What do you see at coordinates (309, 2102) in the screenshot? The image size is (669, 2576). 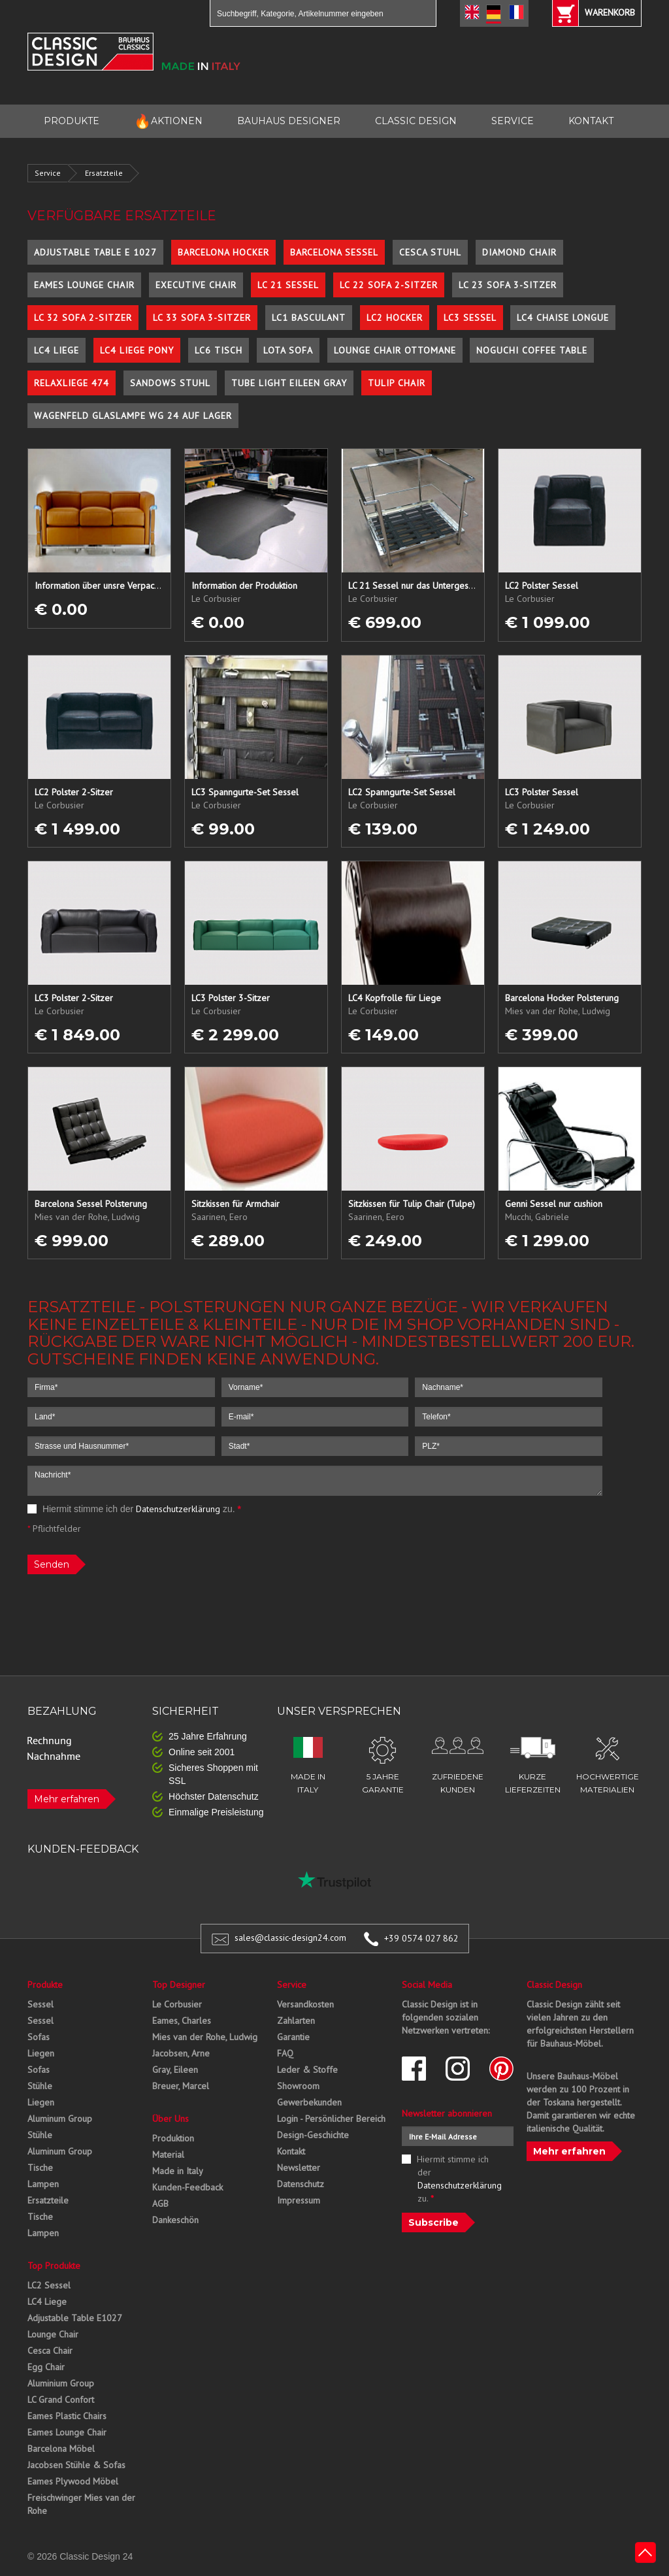 I see `Gewerbekunden` at bounding box center [309, 2102].